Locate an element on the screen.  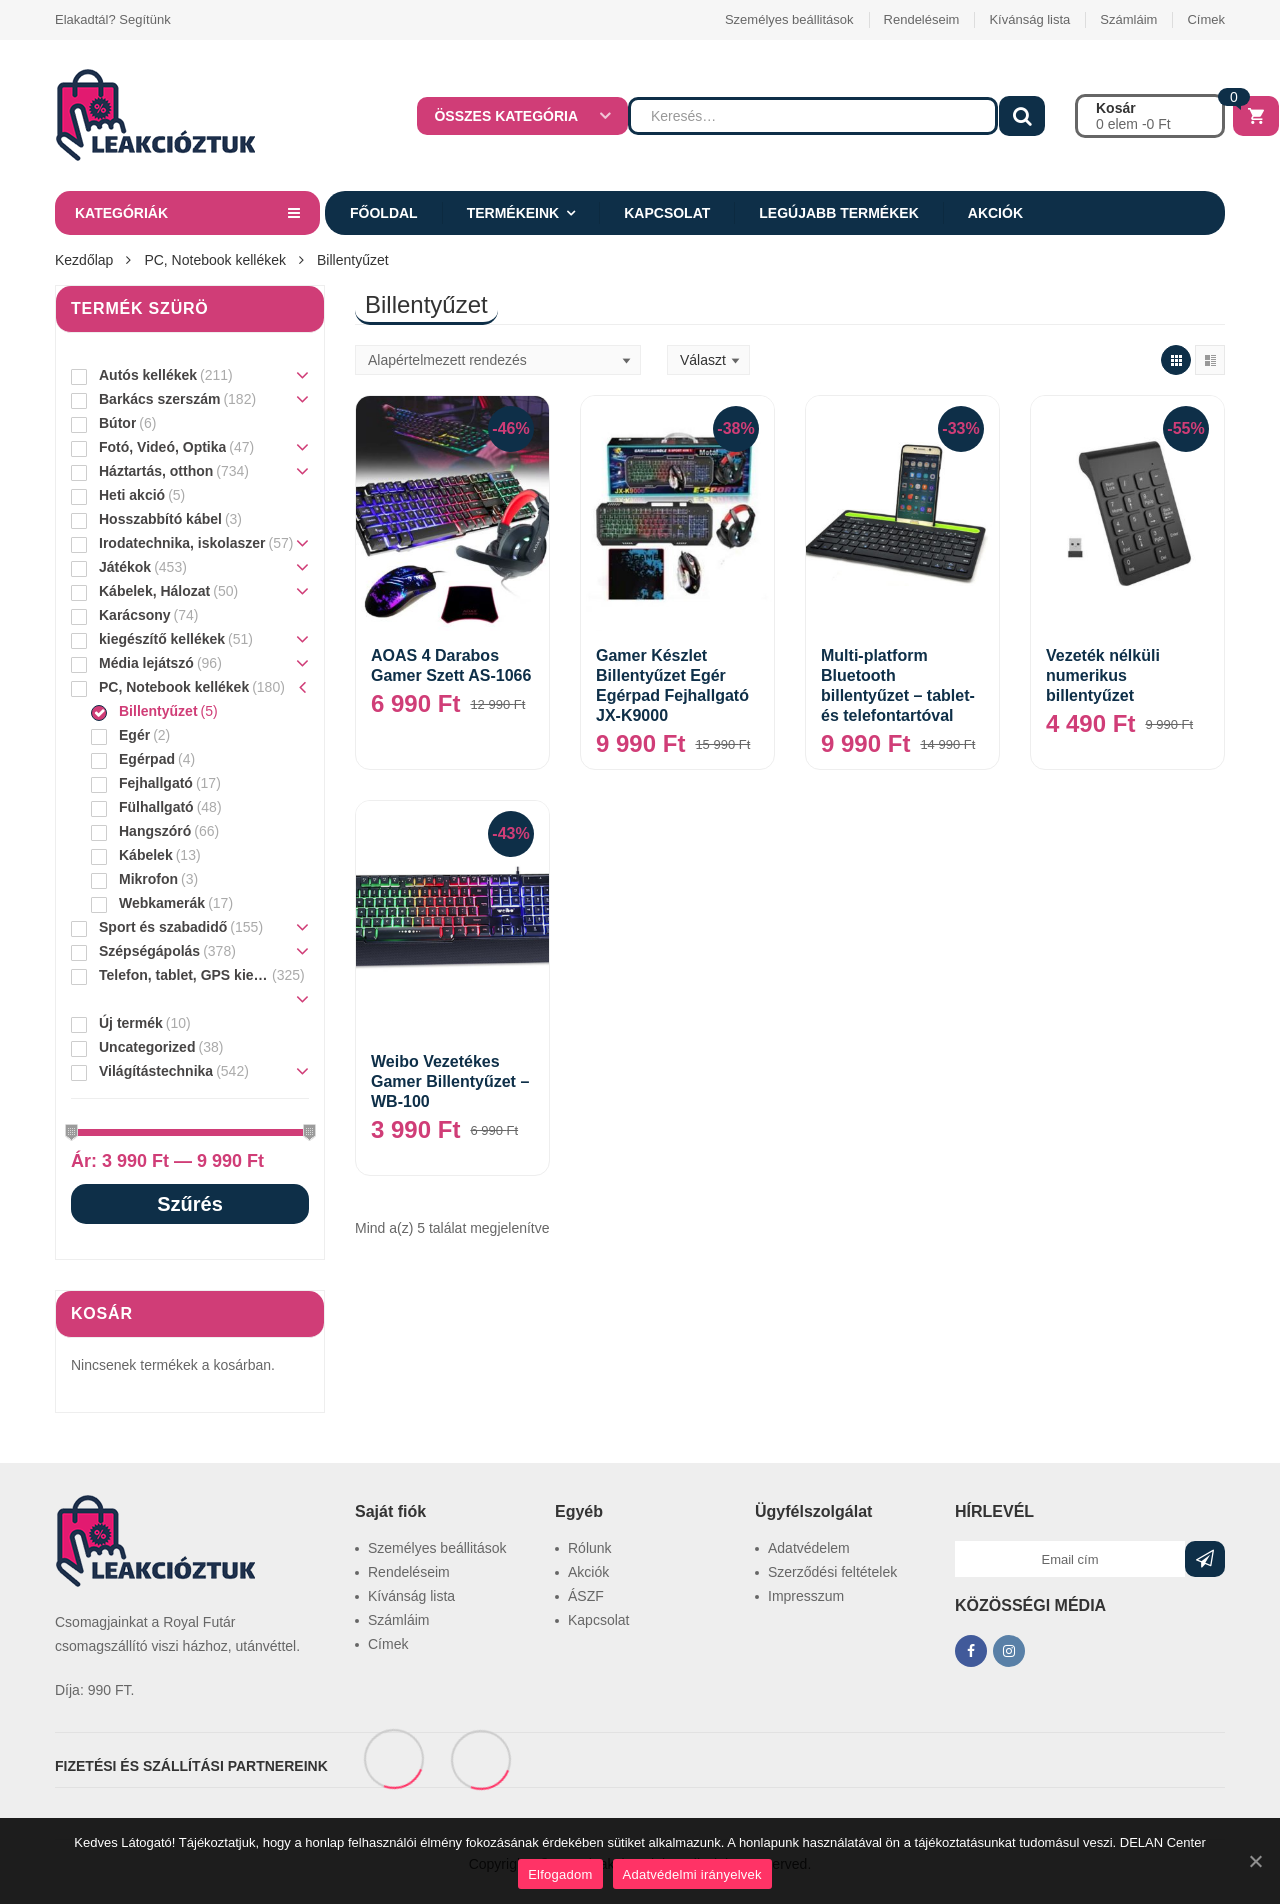
Számláim is located at coordinates (1128, 19).